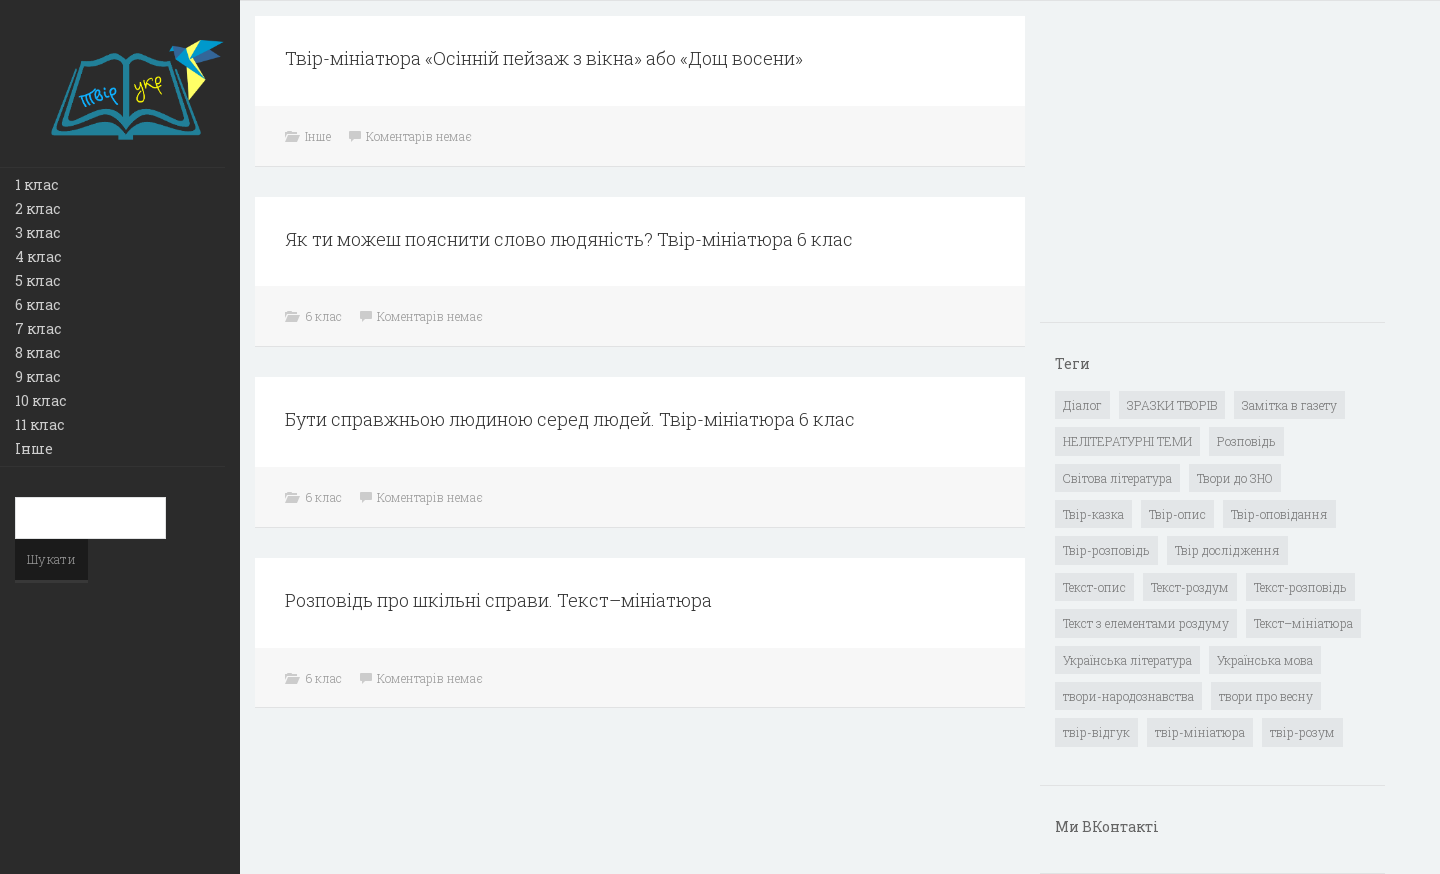  What do you see at coordinates (1205, 171) in the screenshot?
I see `[Advertisement]` at bounding box center [1205, 171].